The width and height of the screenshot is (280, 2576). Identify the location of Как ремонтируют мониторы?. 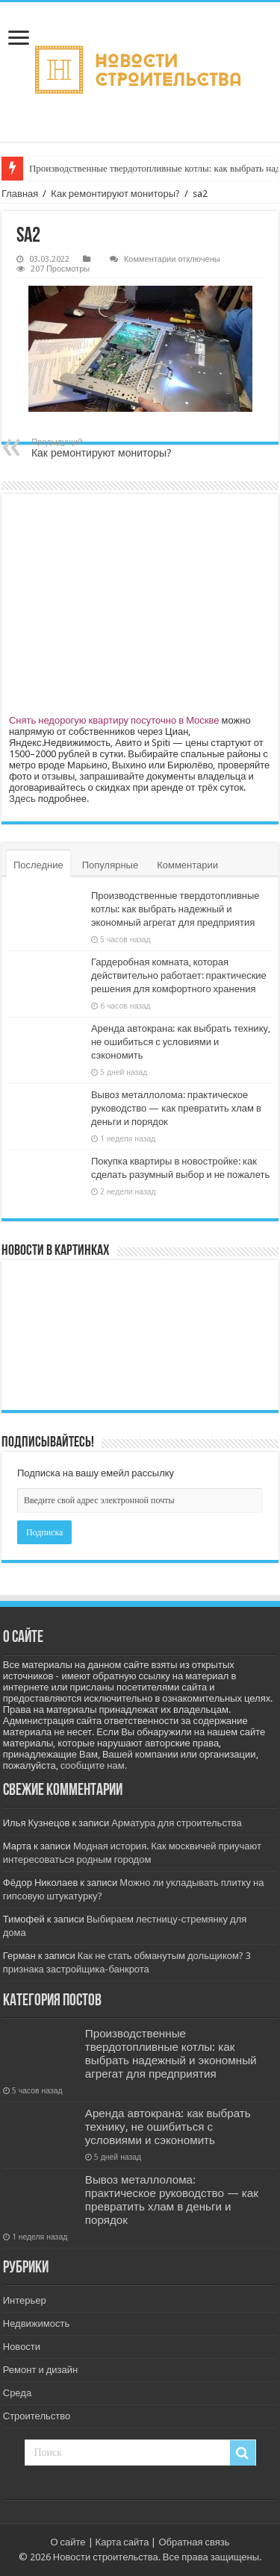
(115, 193).